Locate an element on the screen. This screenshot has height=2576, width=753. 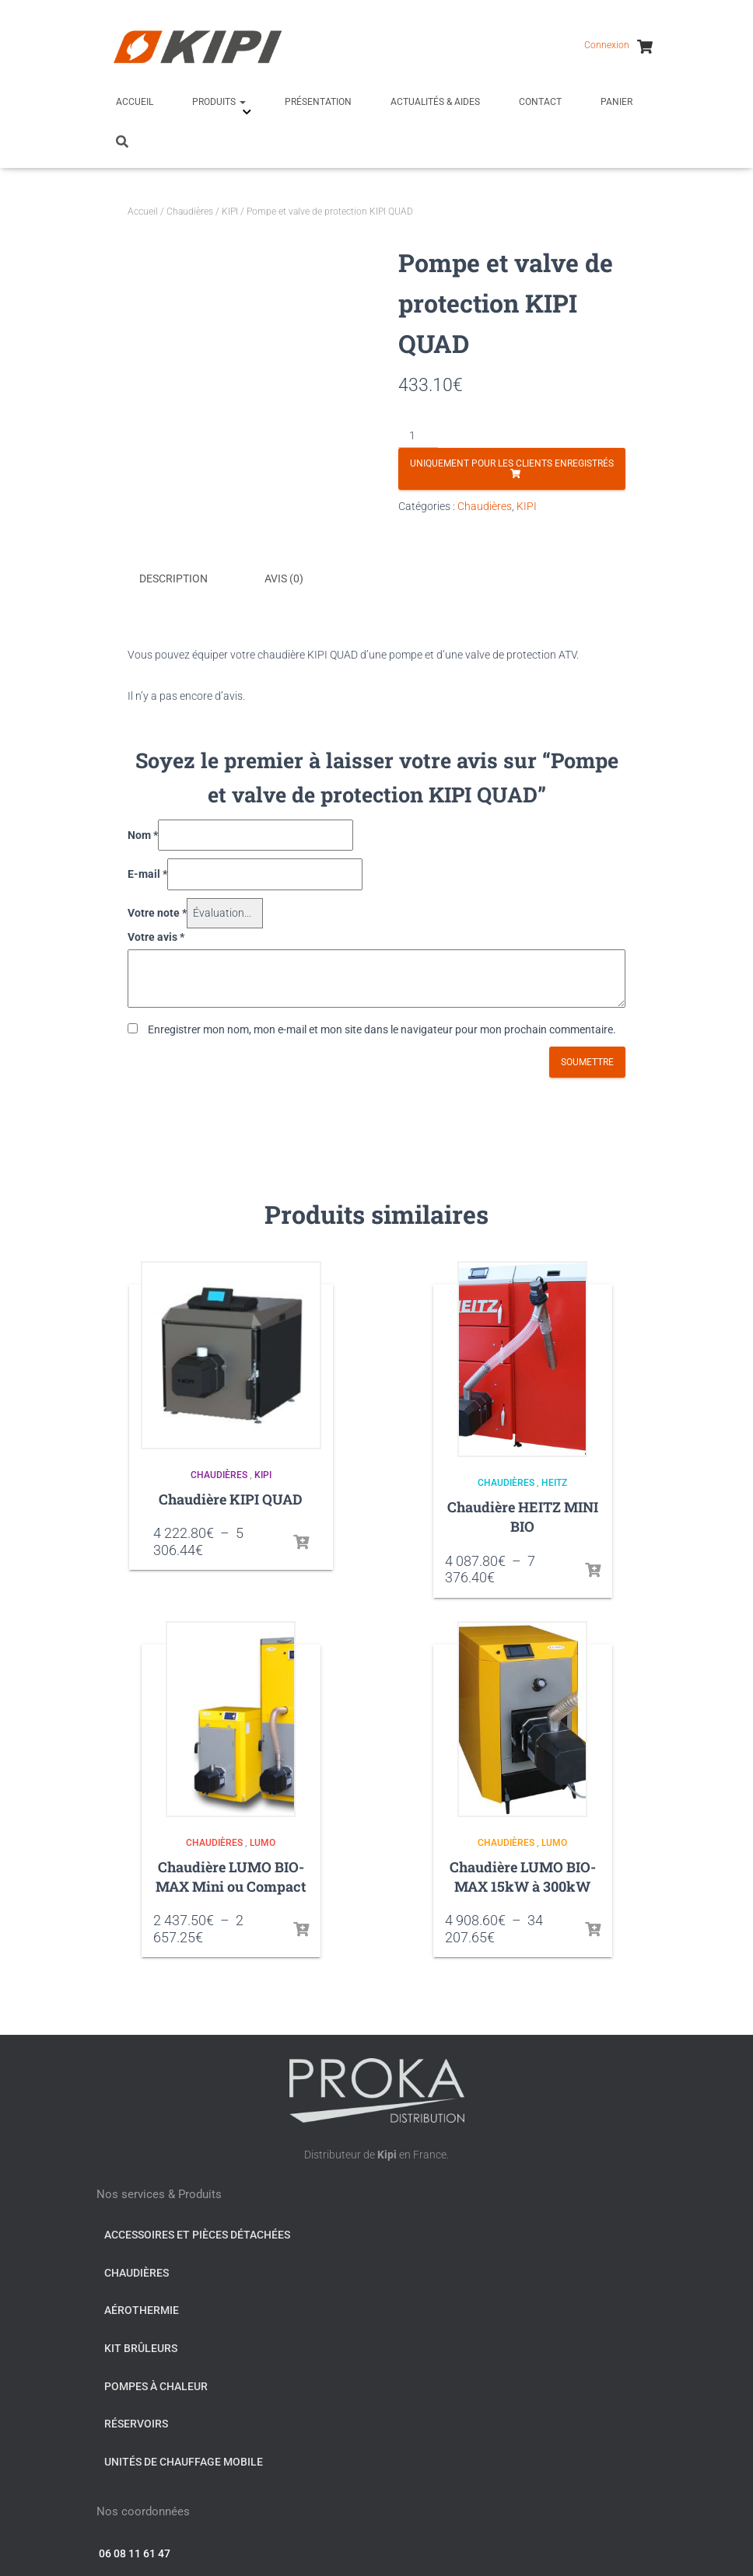
Chaudière KIPI QUAD is located at coordinates (231, 1496).